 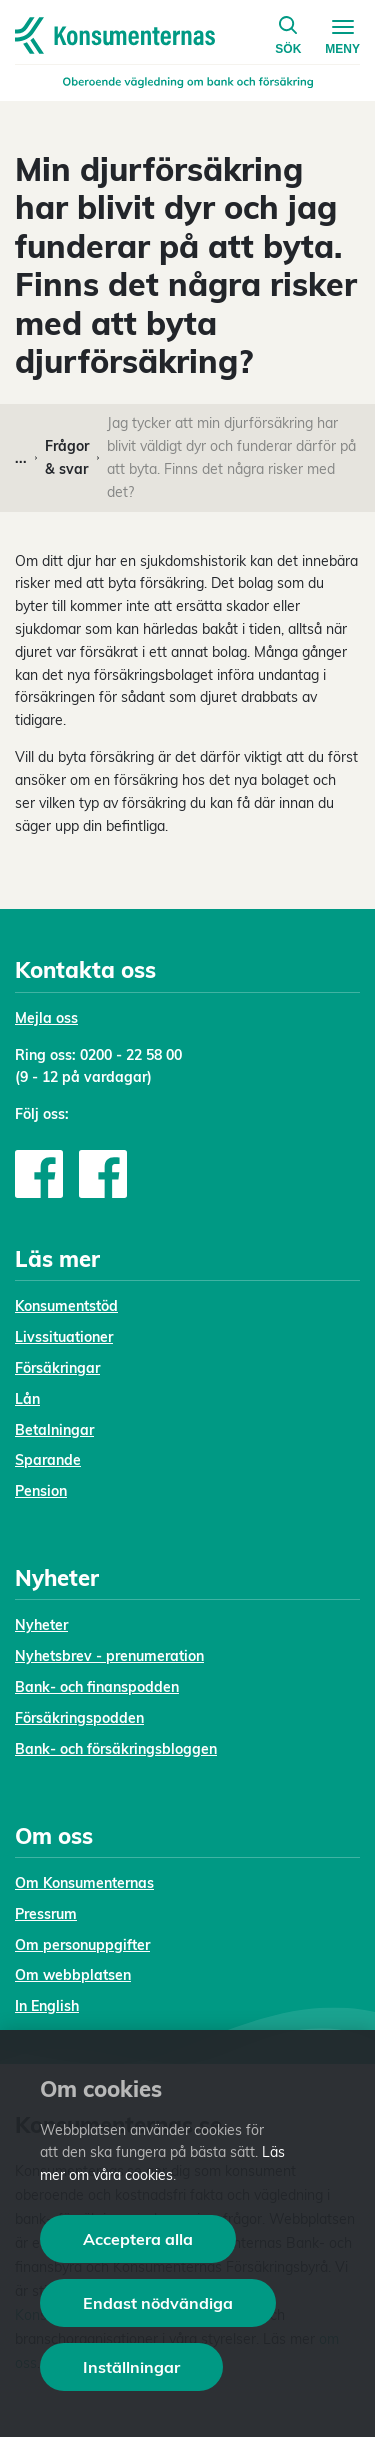 I want to click on Sparande, so click(x=48, y=1460).